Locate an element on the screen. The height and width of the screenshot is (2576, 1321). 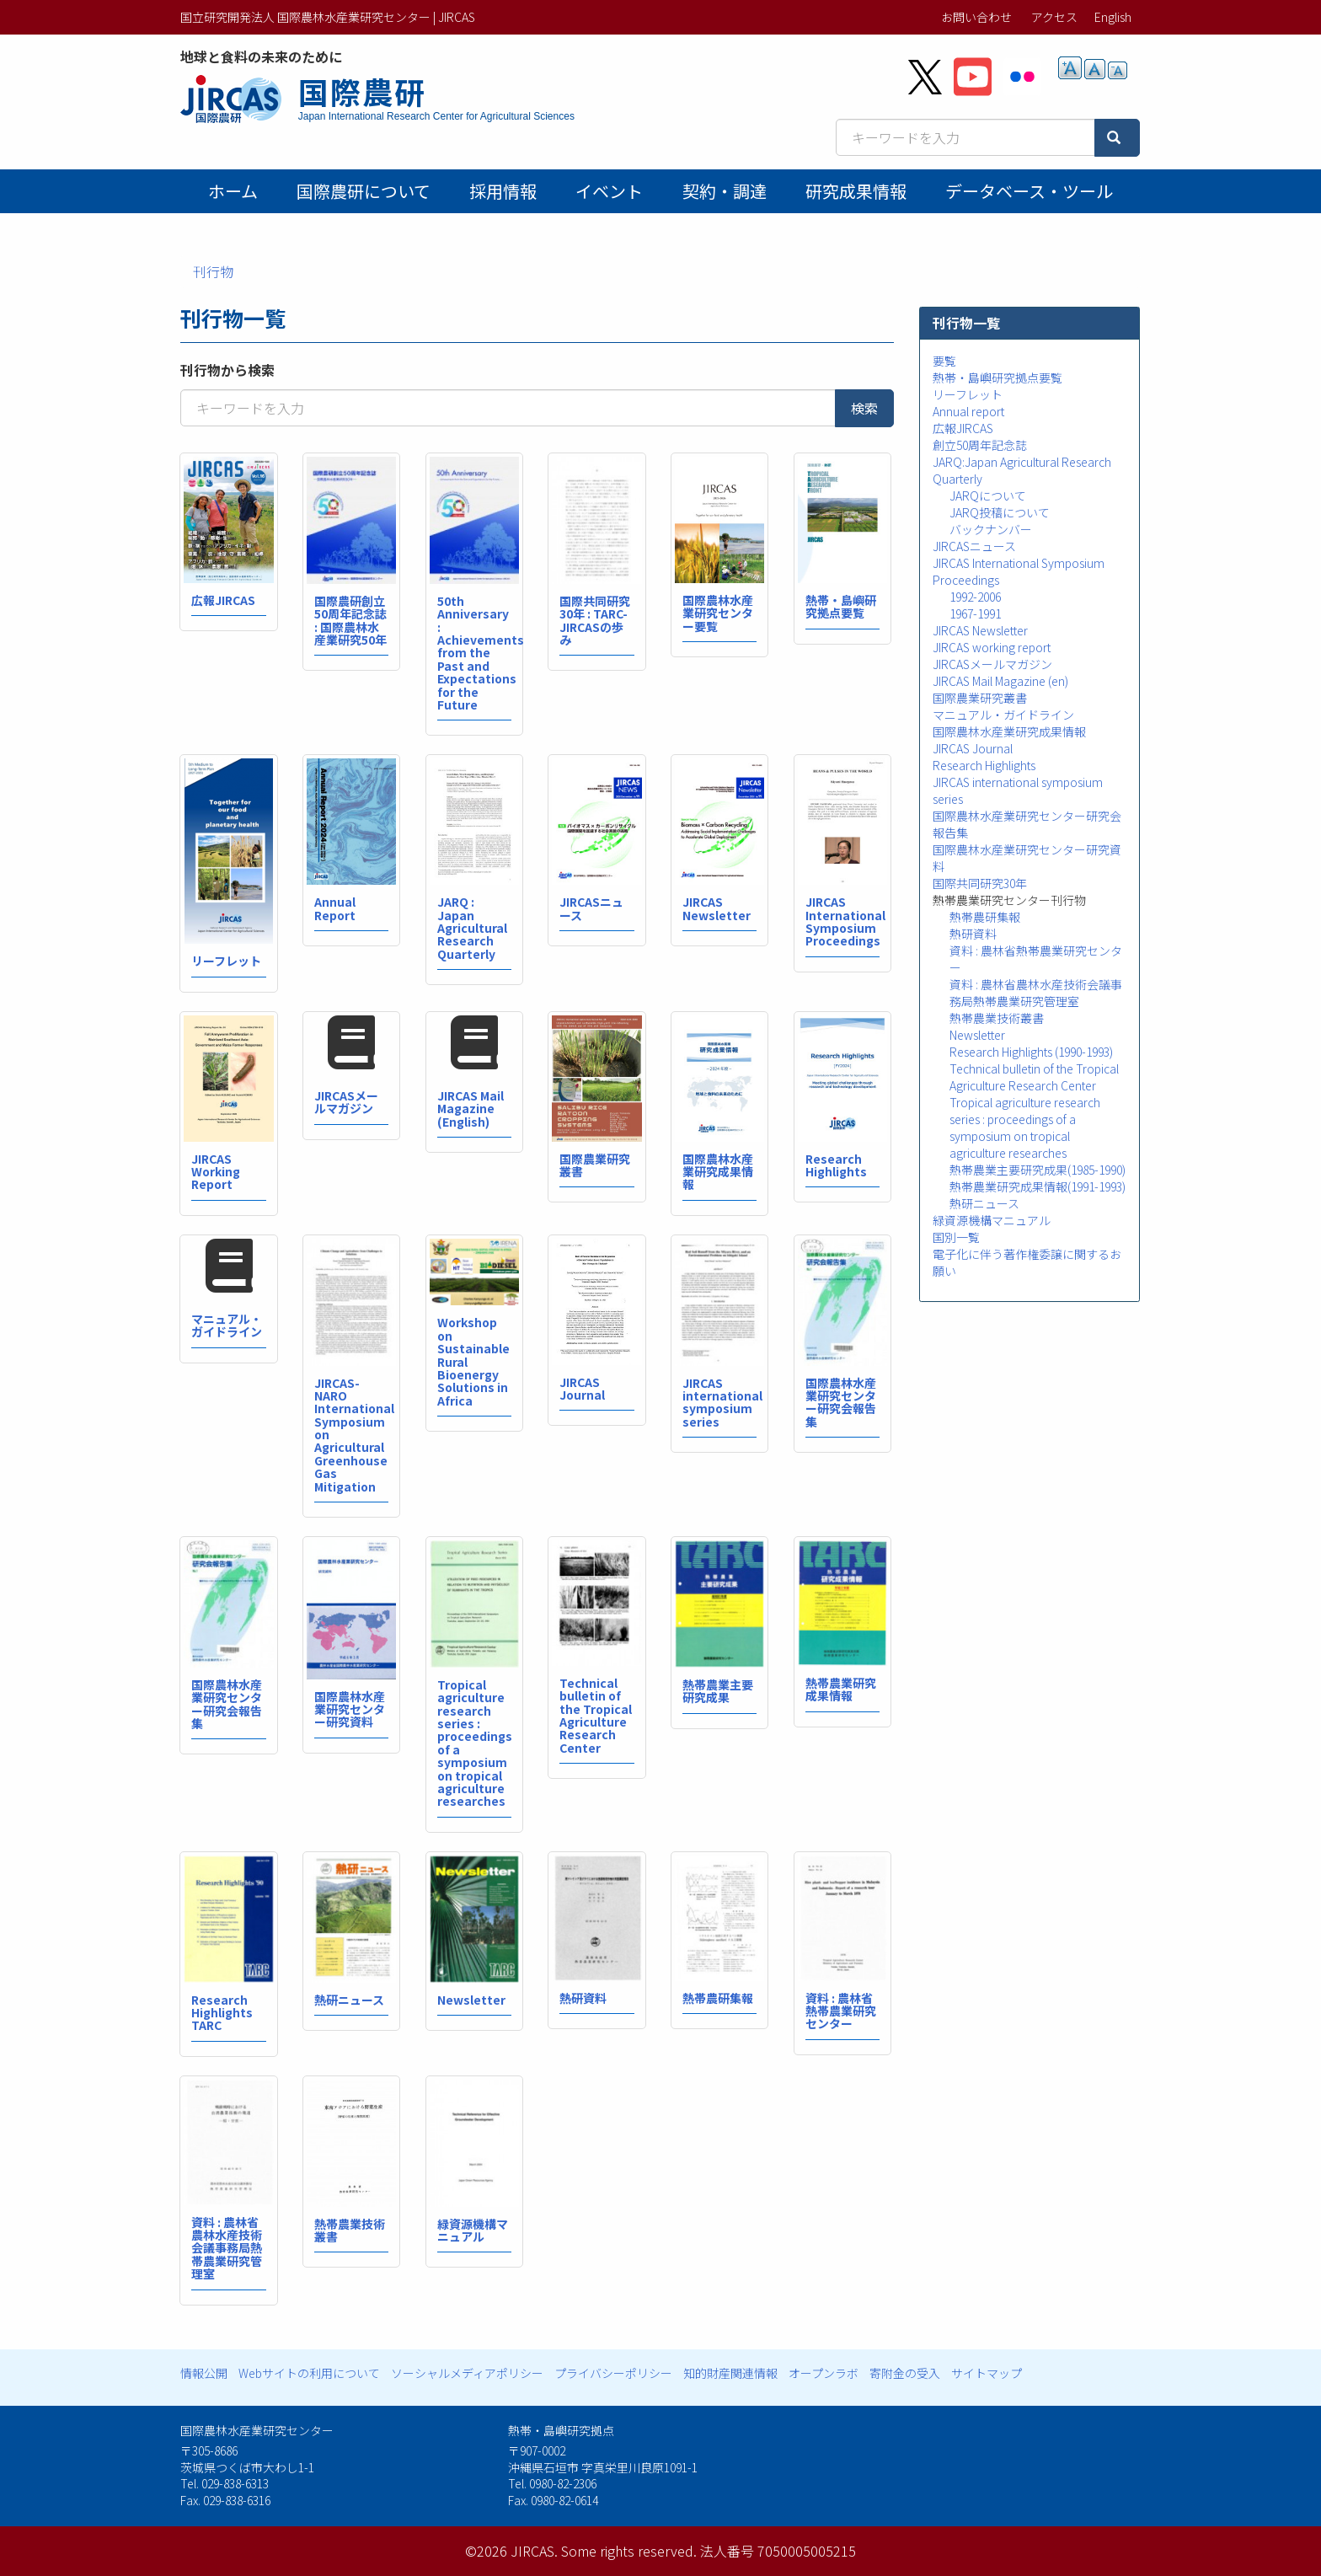
バックナンバー is located at coordinates (990, 529).